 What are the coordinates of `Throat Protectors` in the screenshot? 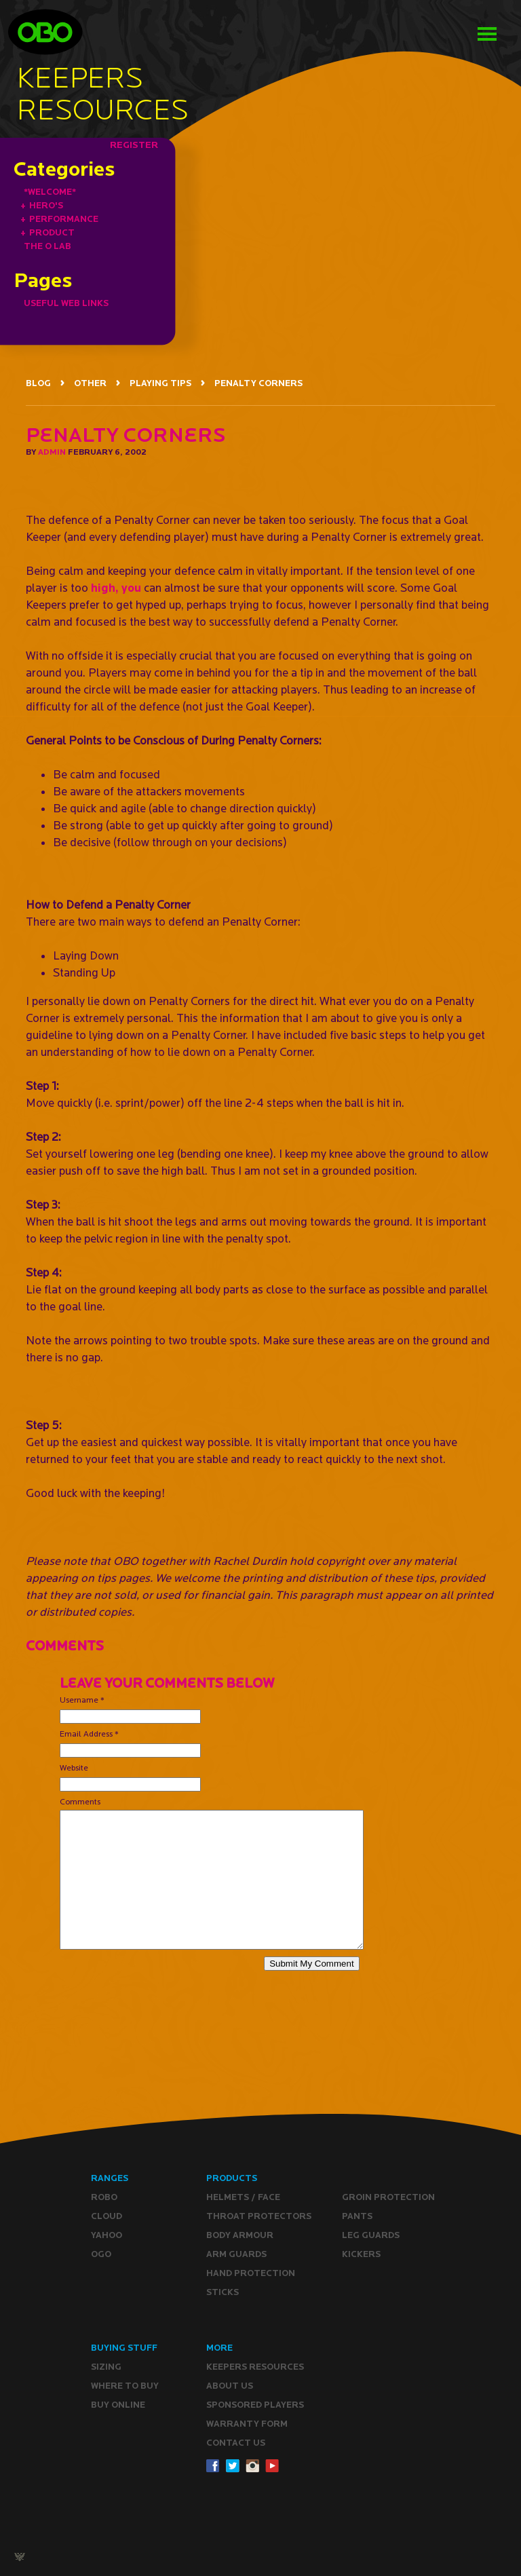 It's located at (258, 2216).